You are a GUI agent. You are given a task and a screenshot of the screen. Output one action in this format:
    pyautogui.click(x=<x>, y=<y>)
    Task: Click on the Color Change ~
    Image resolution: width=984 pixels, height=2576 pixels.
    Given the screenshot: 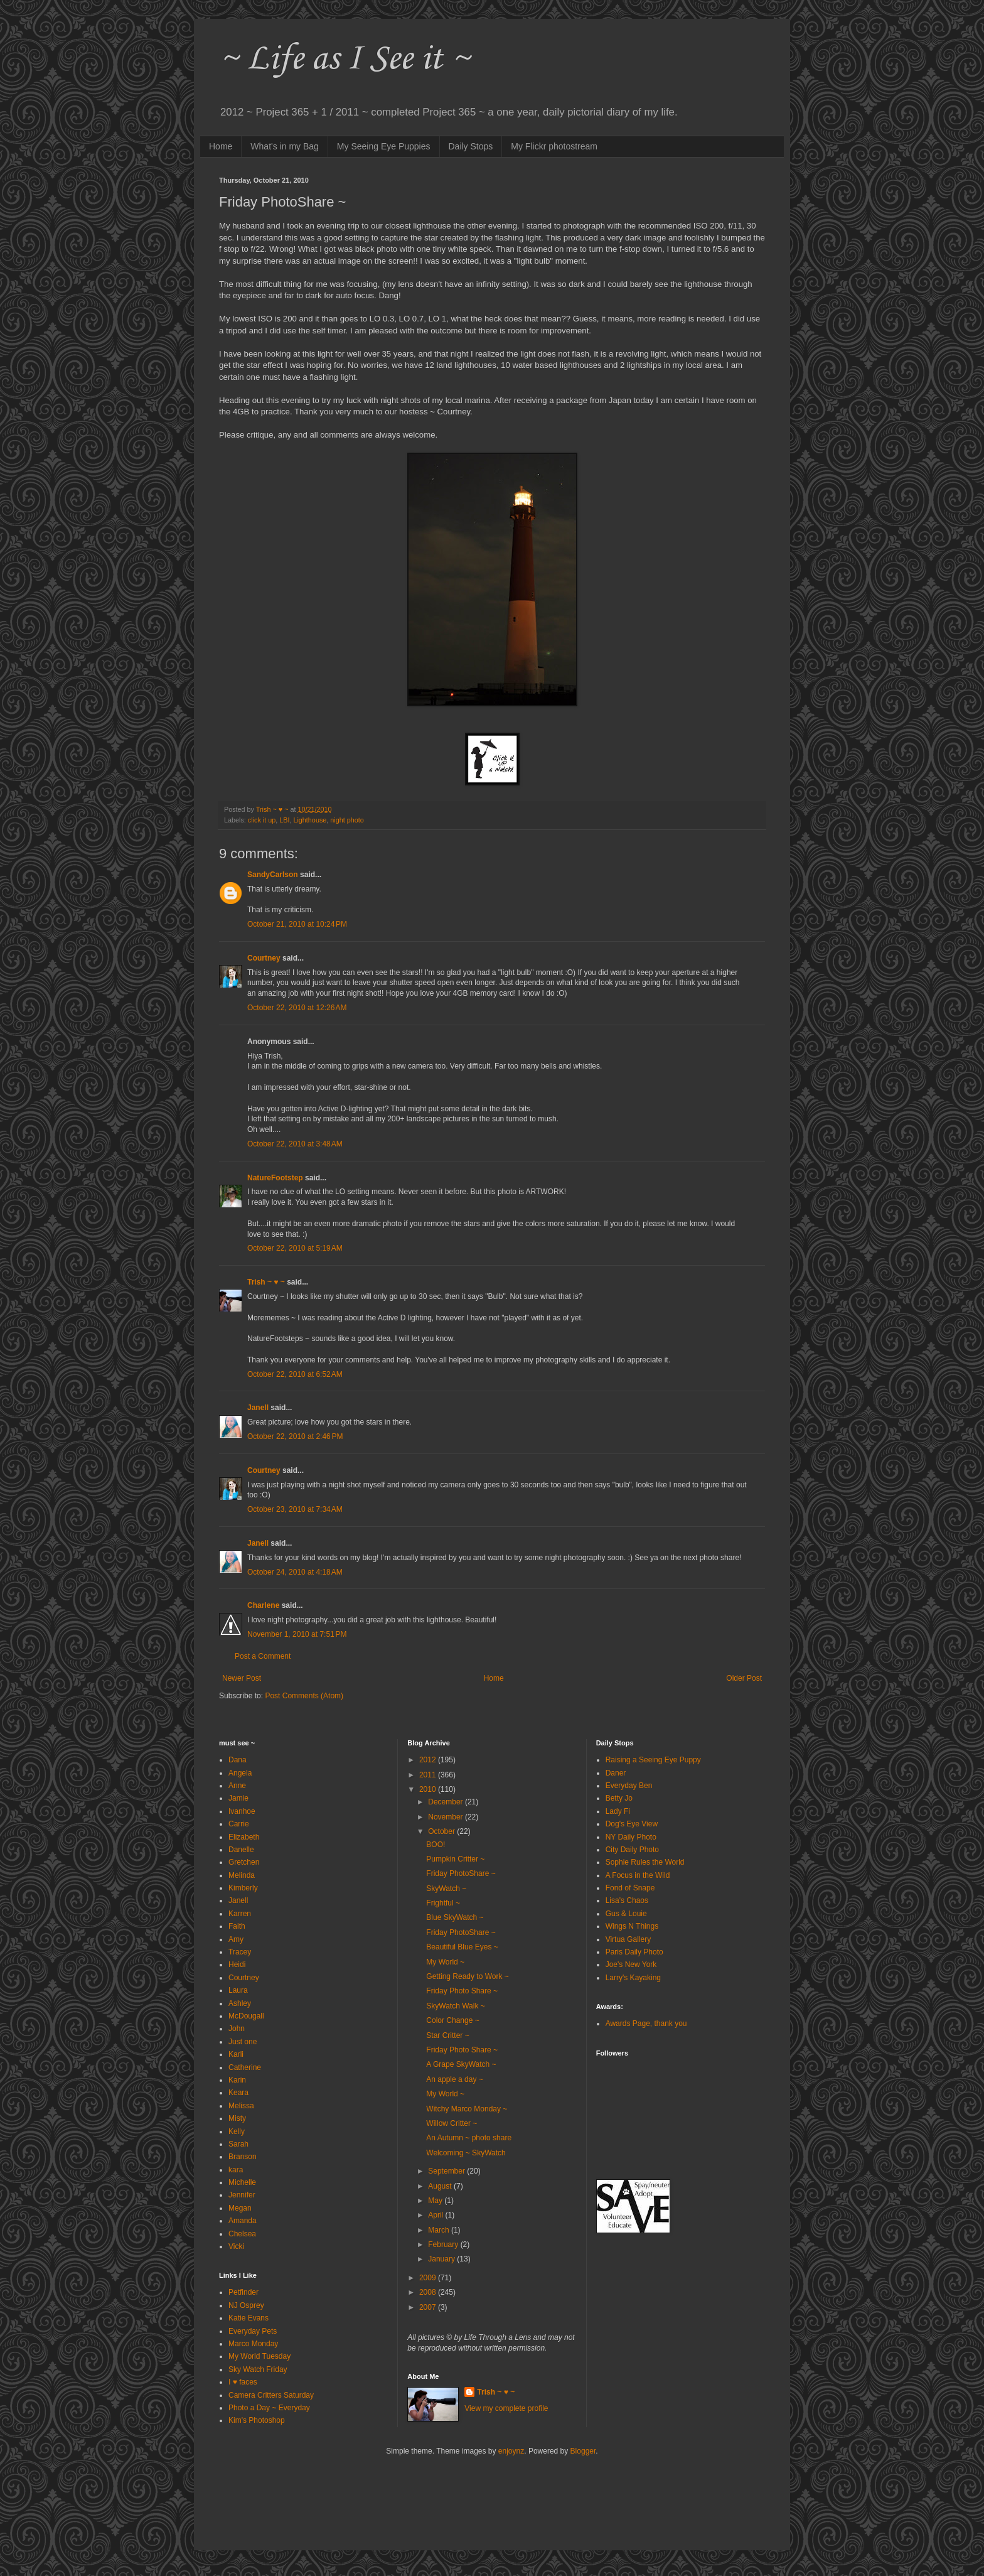 What is the action you would take?
    pyautogui.click(x=452, y=2020)
    